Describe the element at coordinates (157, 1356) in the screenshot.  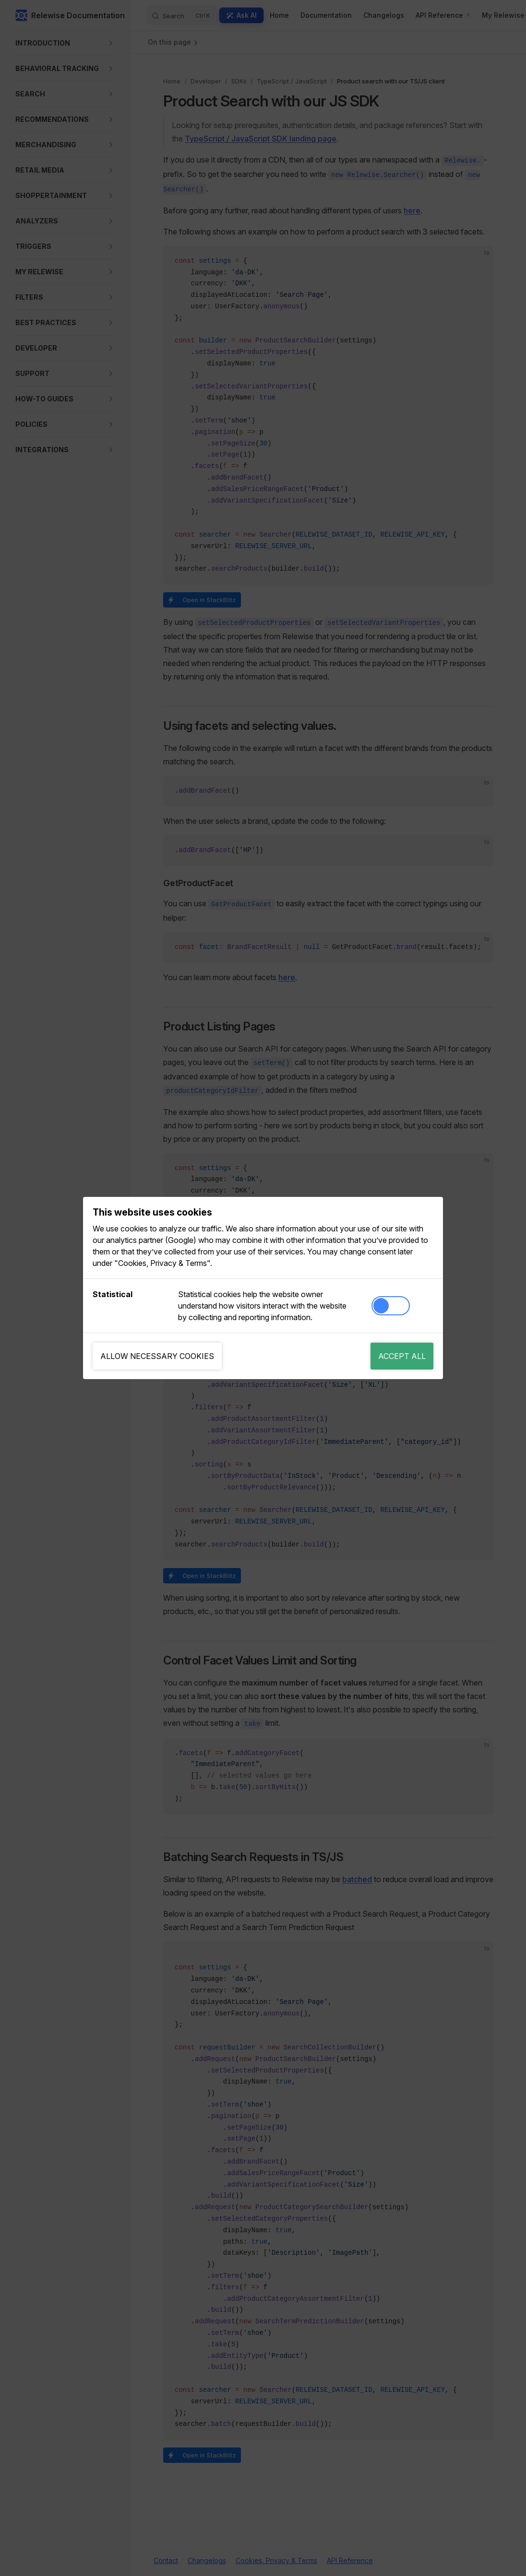
I see `Allow necessary cookies` at that location.